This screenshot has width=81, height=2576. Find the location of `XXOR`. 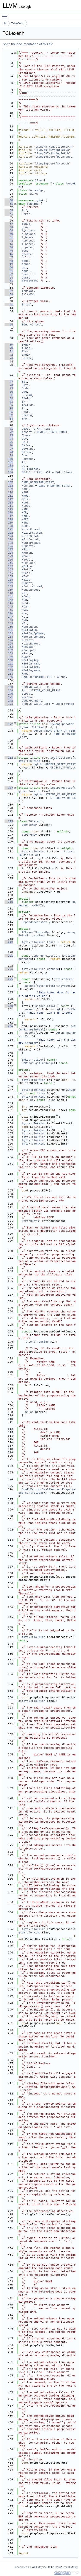

XXOR is located at coordinates (25, 516).